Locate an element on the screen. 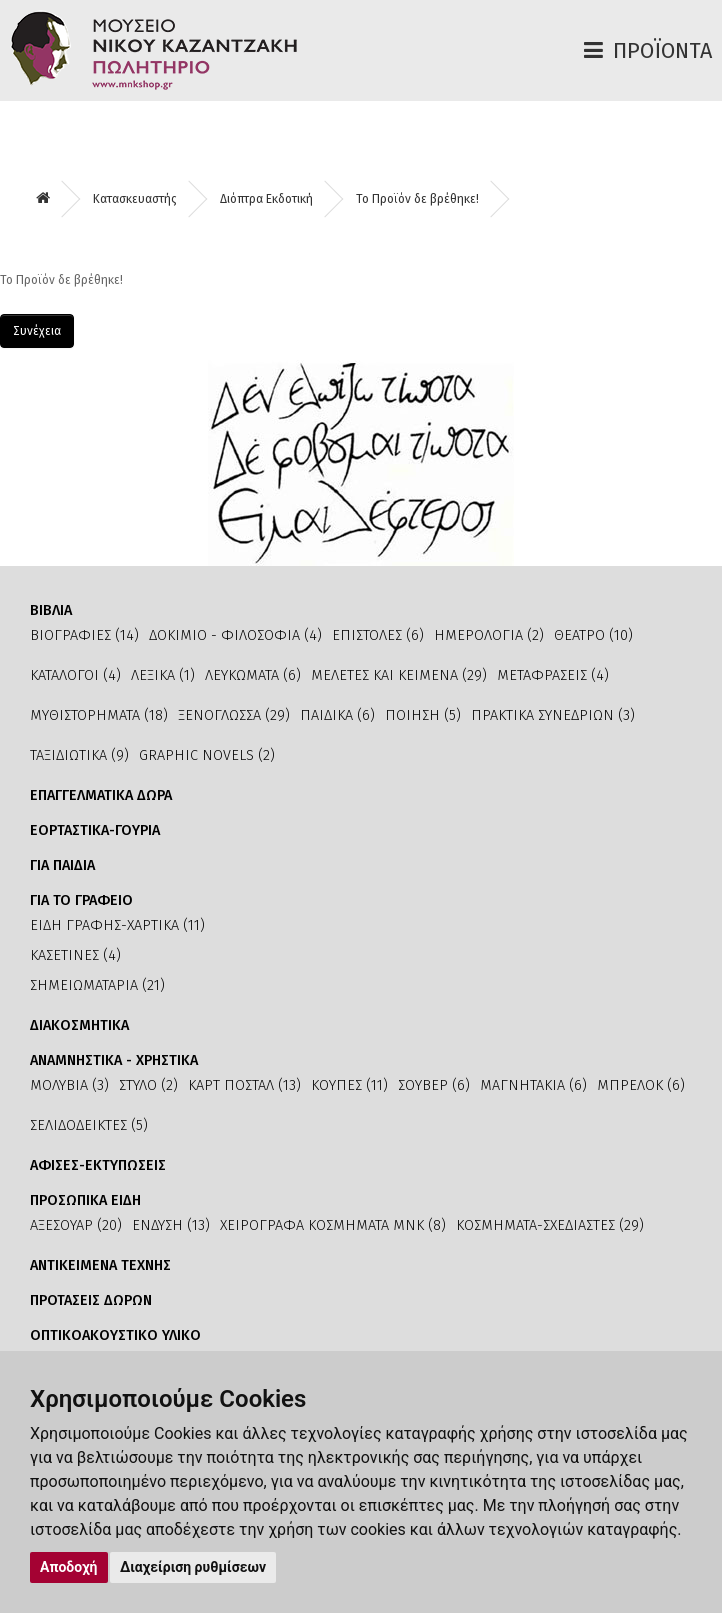  ΧΕΙΡΟΓΡΑΦΑ ΚΟΣΜΗΜΑΤΑ ΜΝΚ (8) is located at coordinates (333, 1225).